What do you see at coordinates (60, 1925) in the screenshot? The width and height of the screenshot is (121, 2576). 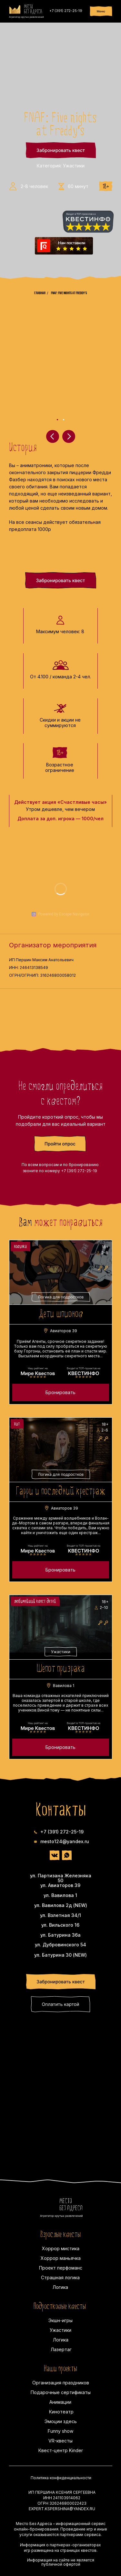 I see `ул. Вильского 16` at bounding box center [60, 1925].